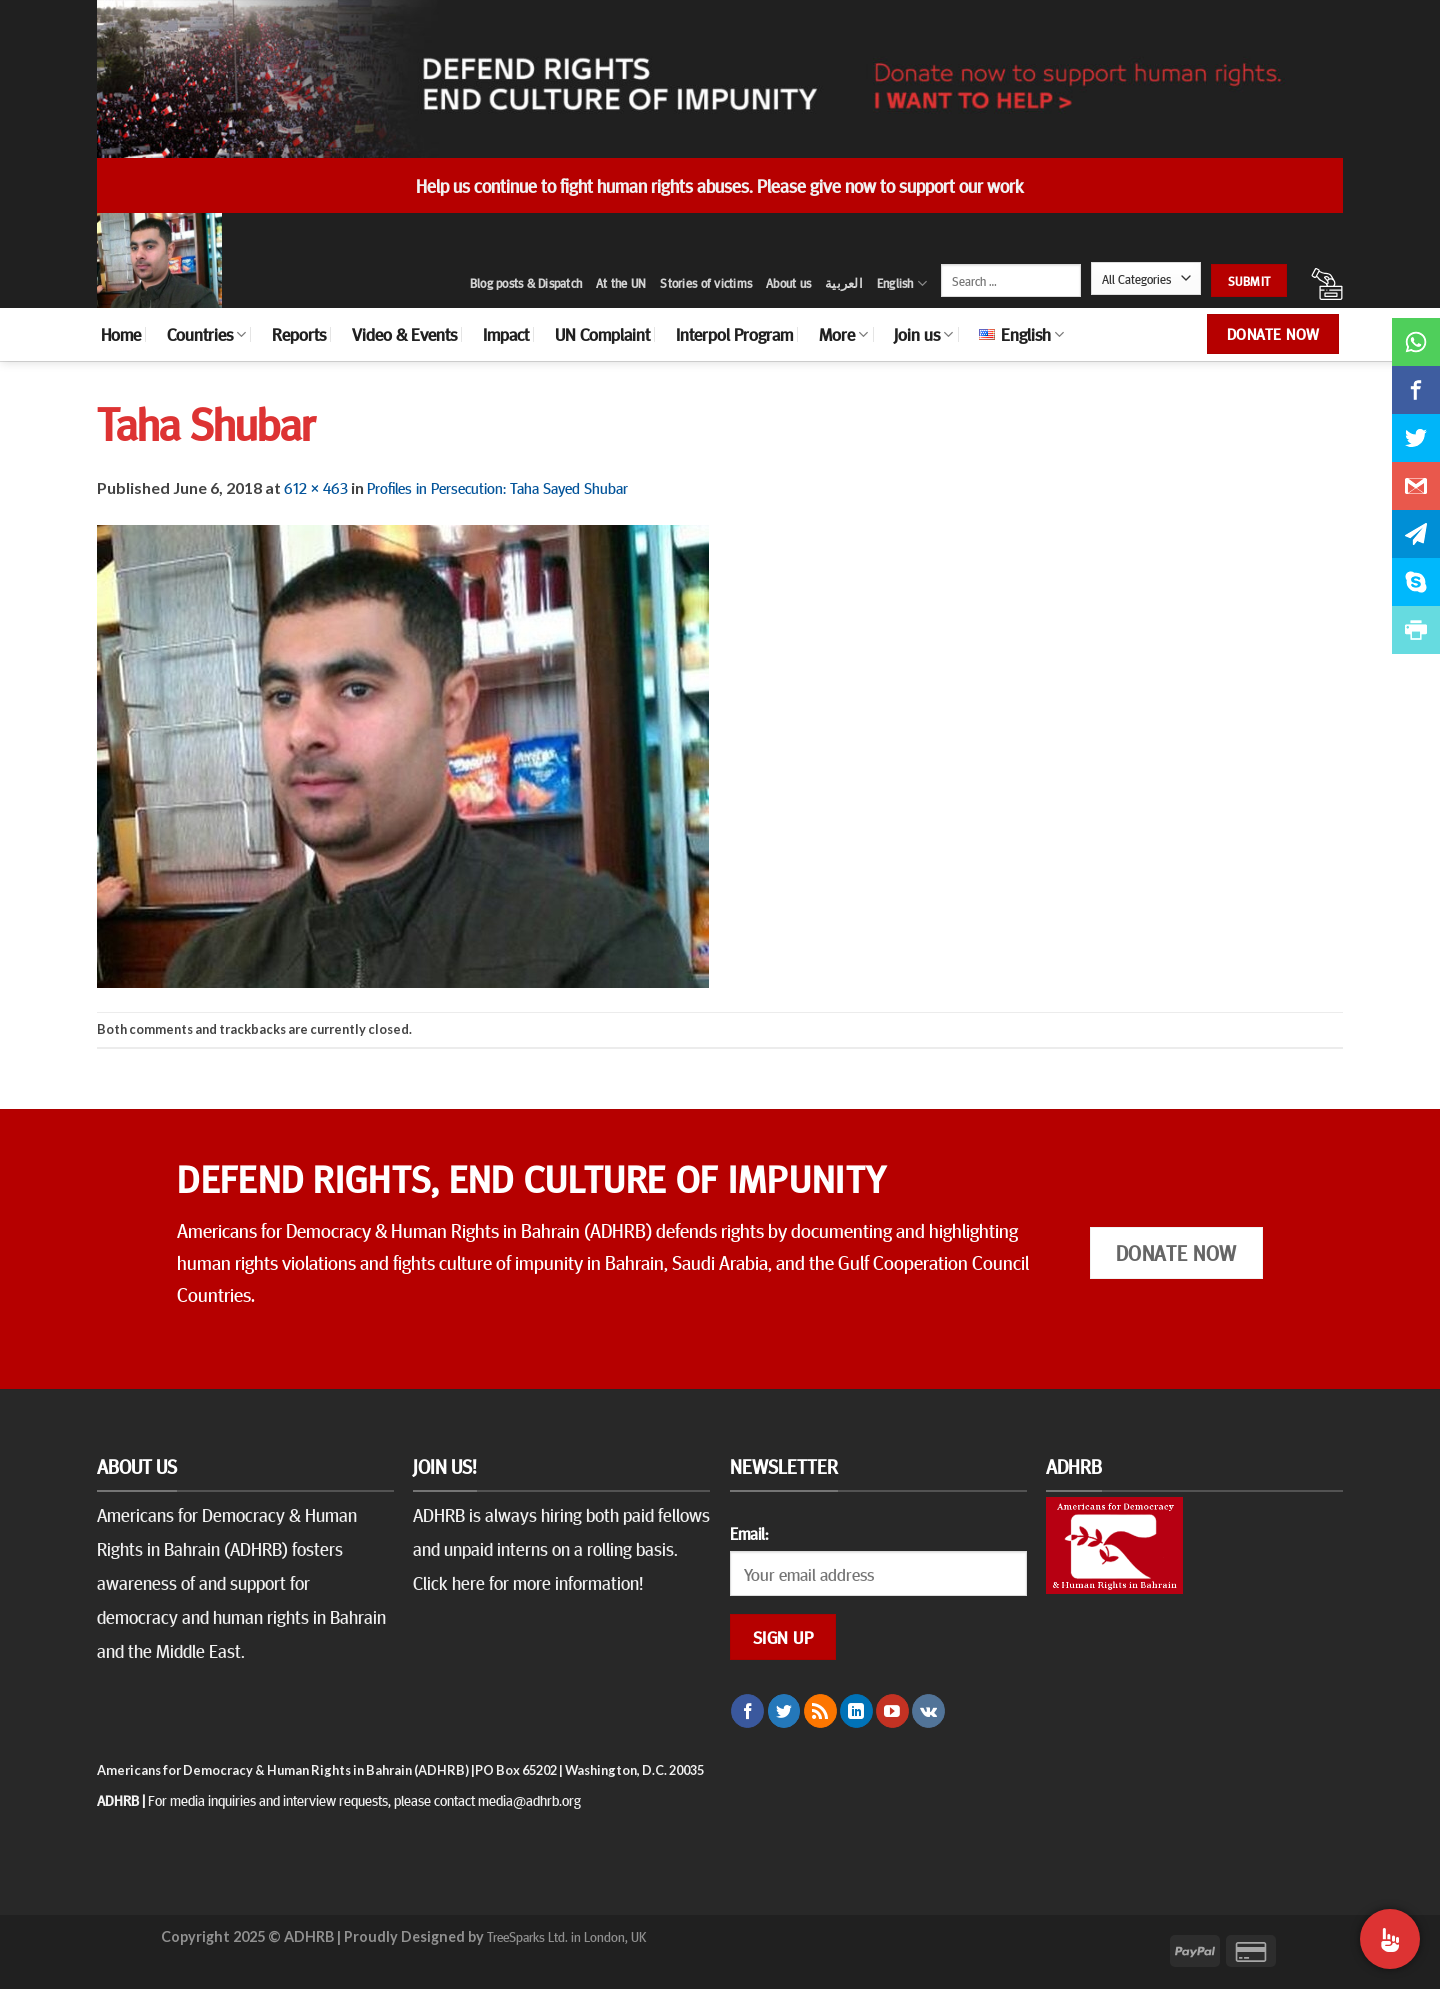 Image resolution: width=1440 pixels, height=1989 pixels. I want to click on More, so click(843, 334).